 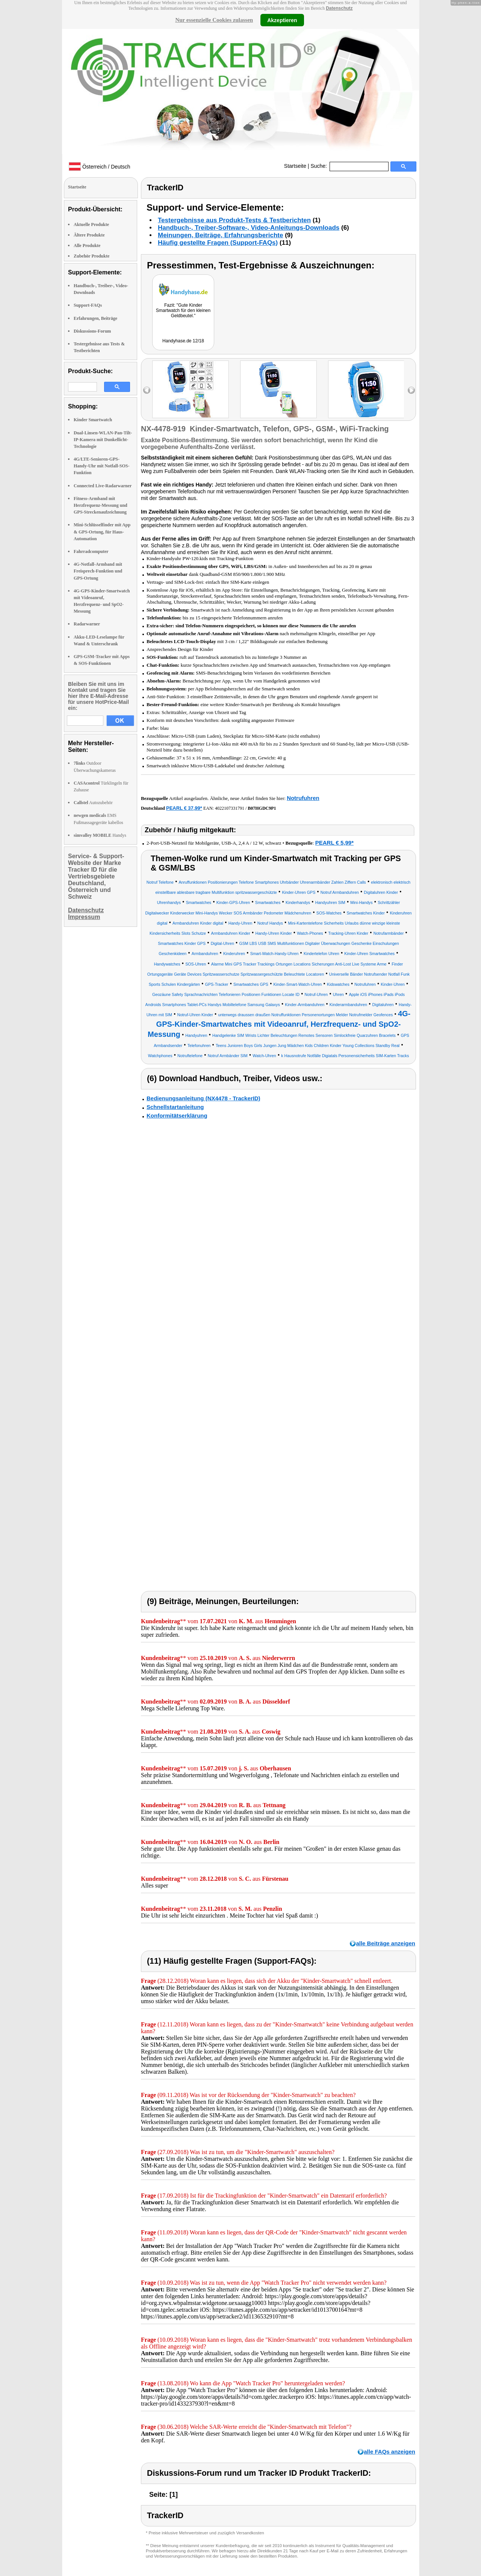 I want to click on Ältere Produkte, so click(x=89, y=235).